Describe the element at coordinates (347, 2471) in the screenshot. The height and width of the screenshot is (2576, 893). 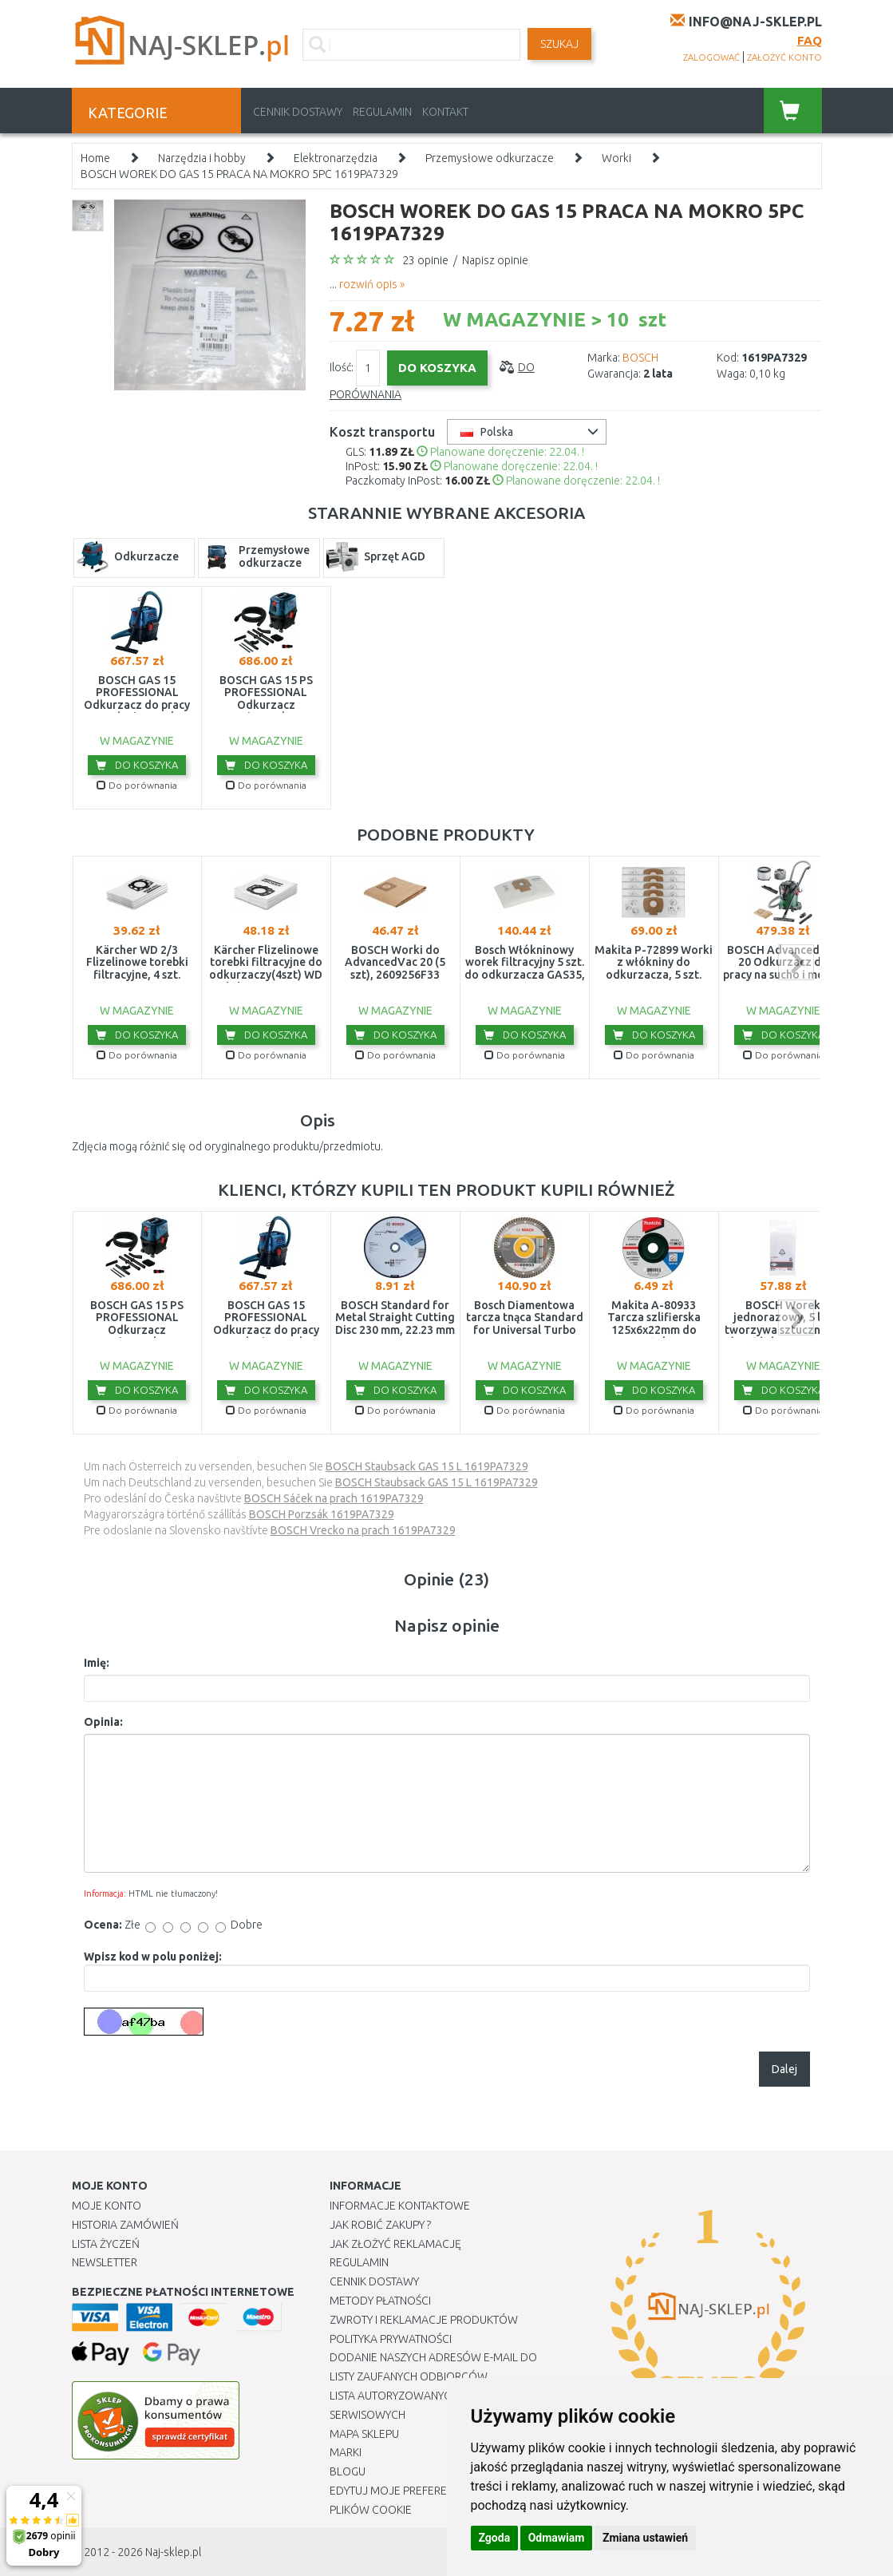
I see `Blogu` at that location.